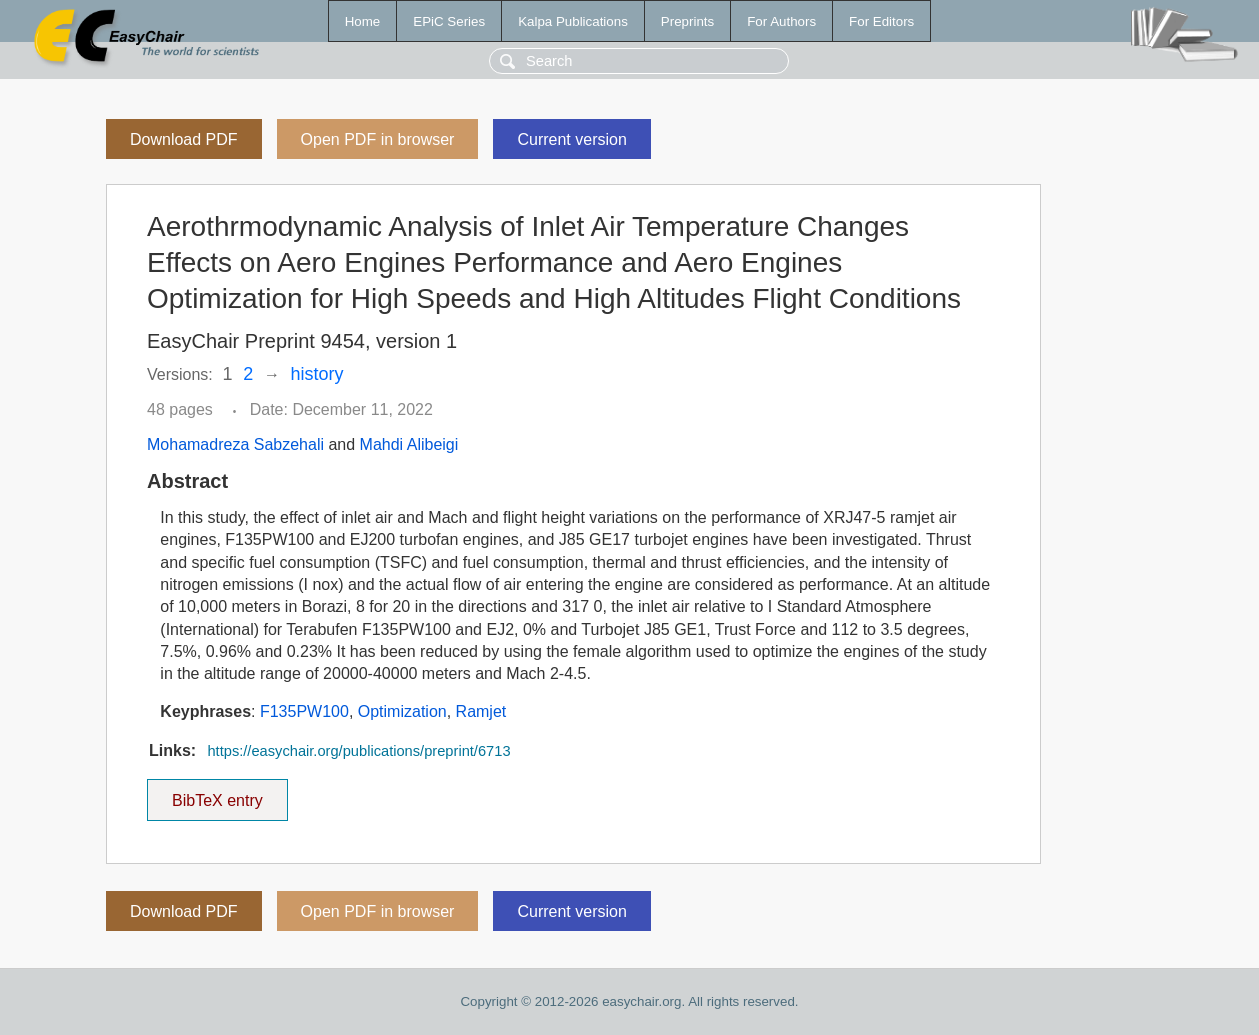 Image resolution: width=1259 pixels, height=1035 pixels. What do you see at coordinates (317, 374) in the screenshot?
I see `history` at bounding box center [317, 374].